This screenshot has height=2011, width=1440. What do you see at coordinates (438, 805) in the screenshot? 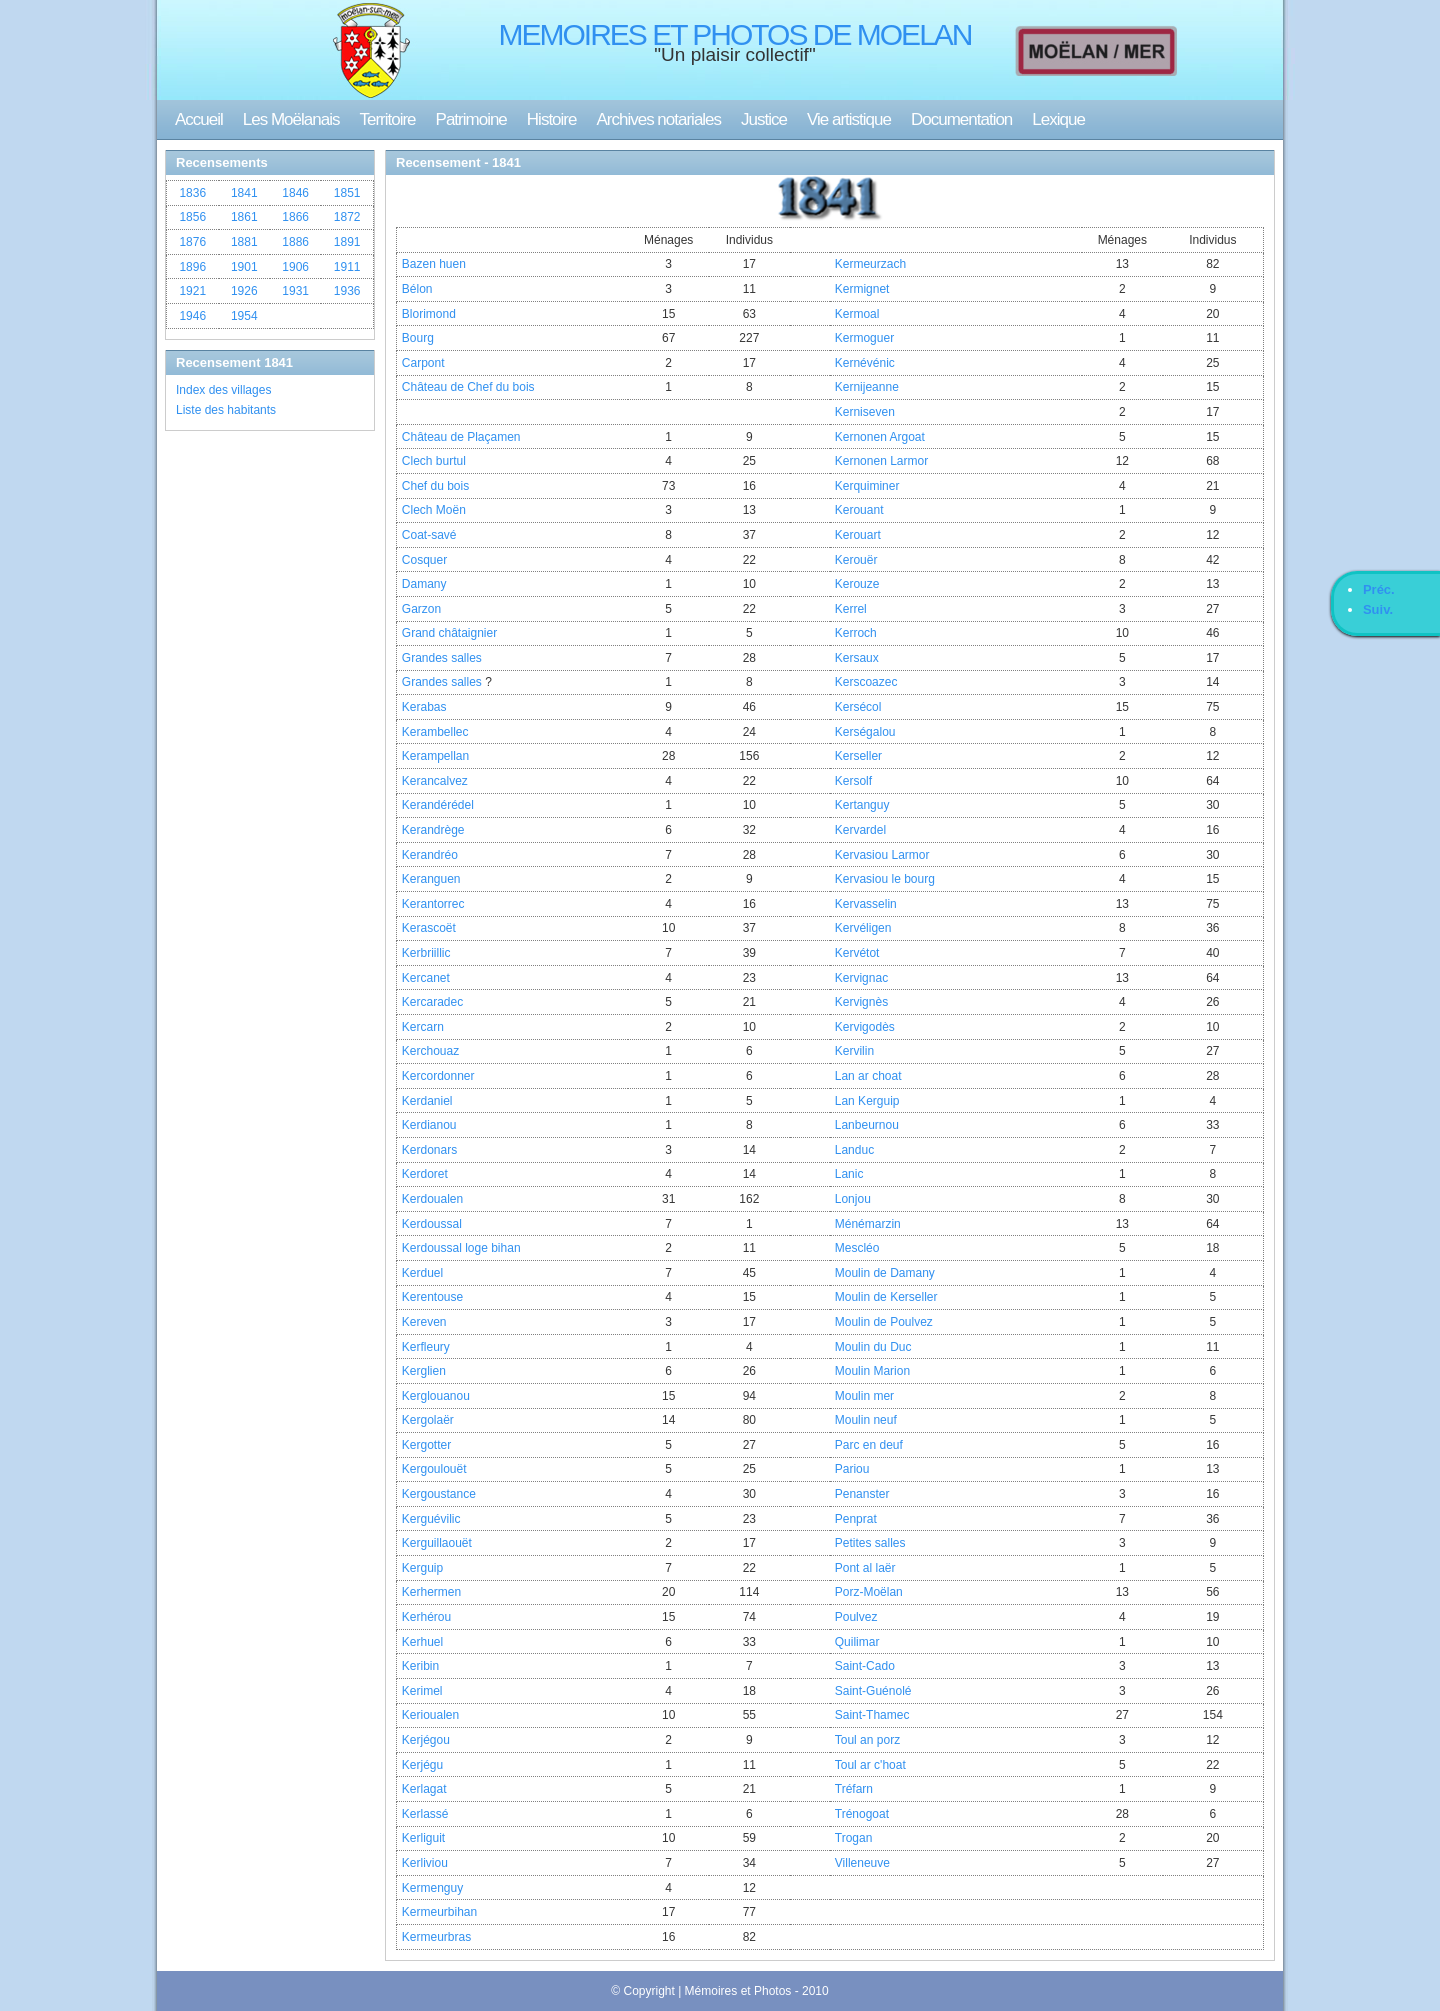
I see `Kerandérédel` at bounding box center [438, 805].